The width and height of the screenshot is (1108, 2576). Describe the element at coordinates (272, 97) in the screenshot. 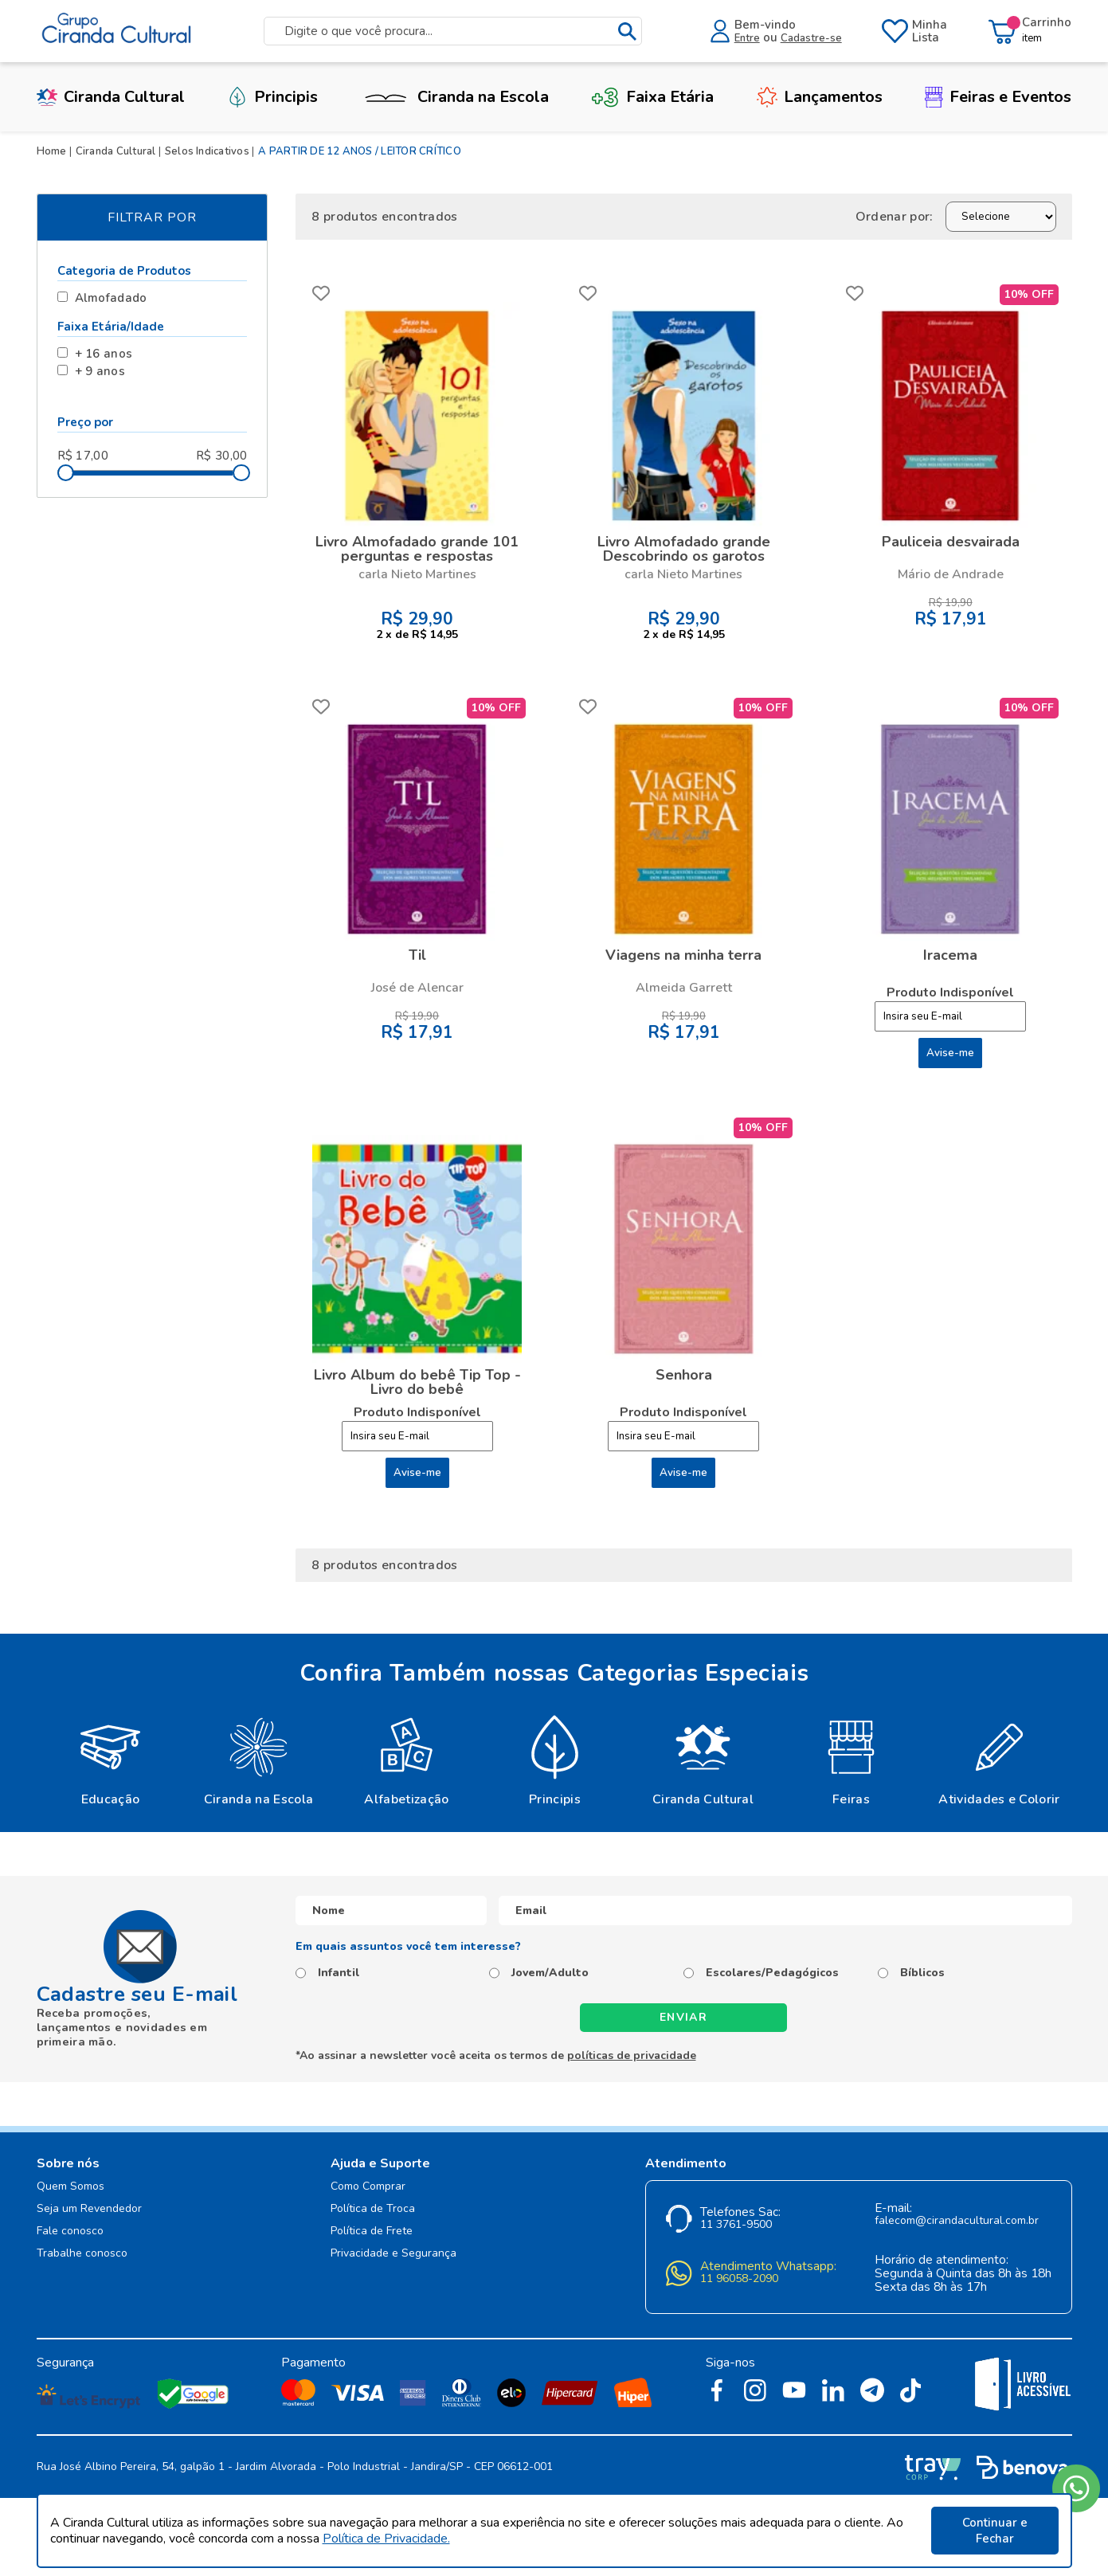

I see `Principis` at that location.